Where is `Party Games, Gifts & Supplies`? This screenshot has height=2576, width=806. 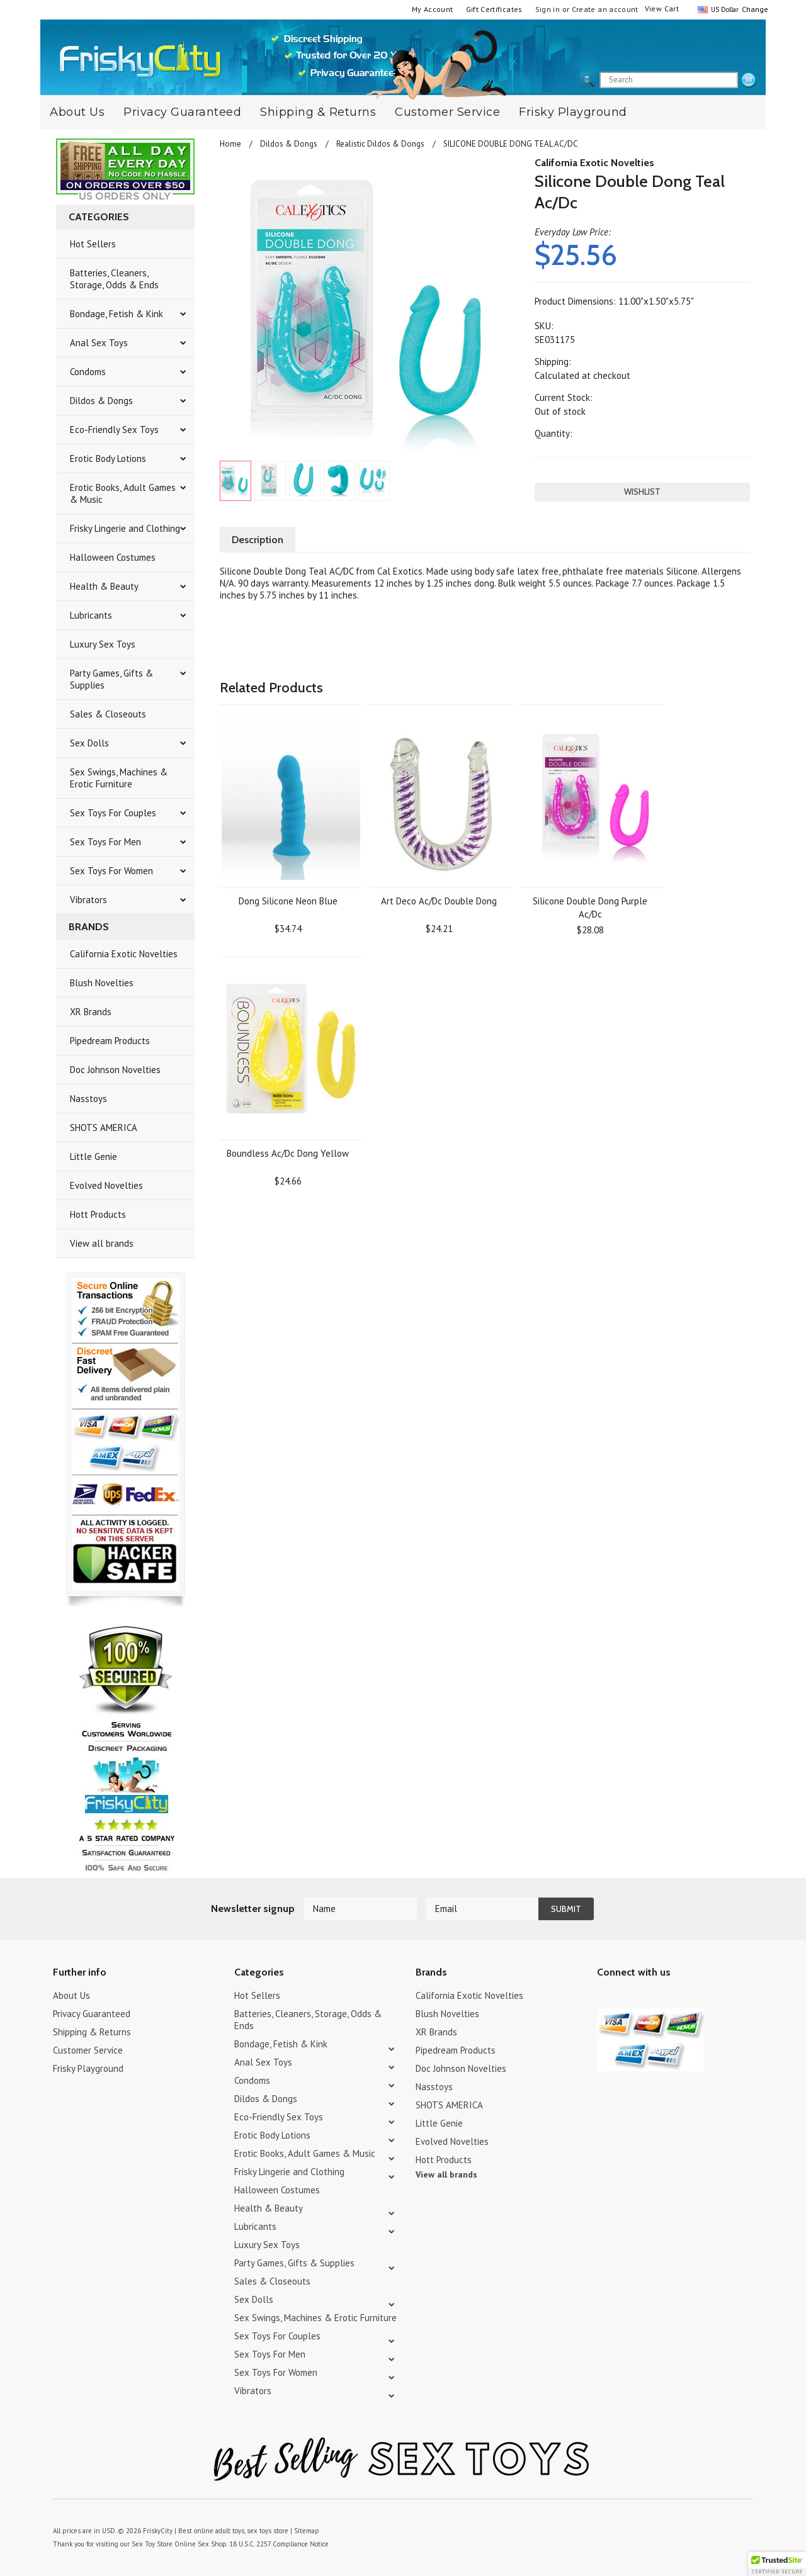 Party Games, Gifts & Supplies is located at coordinates (111, 679).